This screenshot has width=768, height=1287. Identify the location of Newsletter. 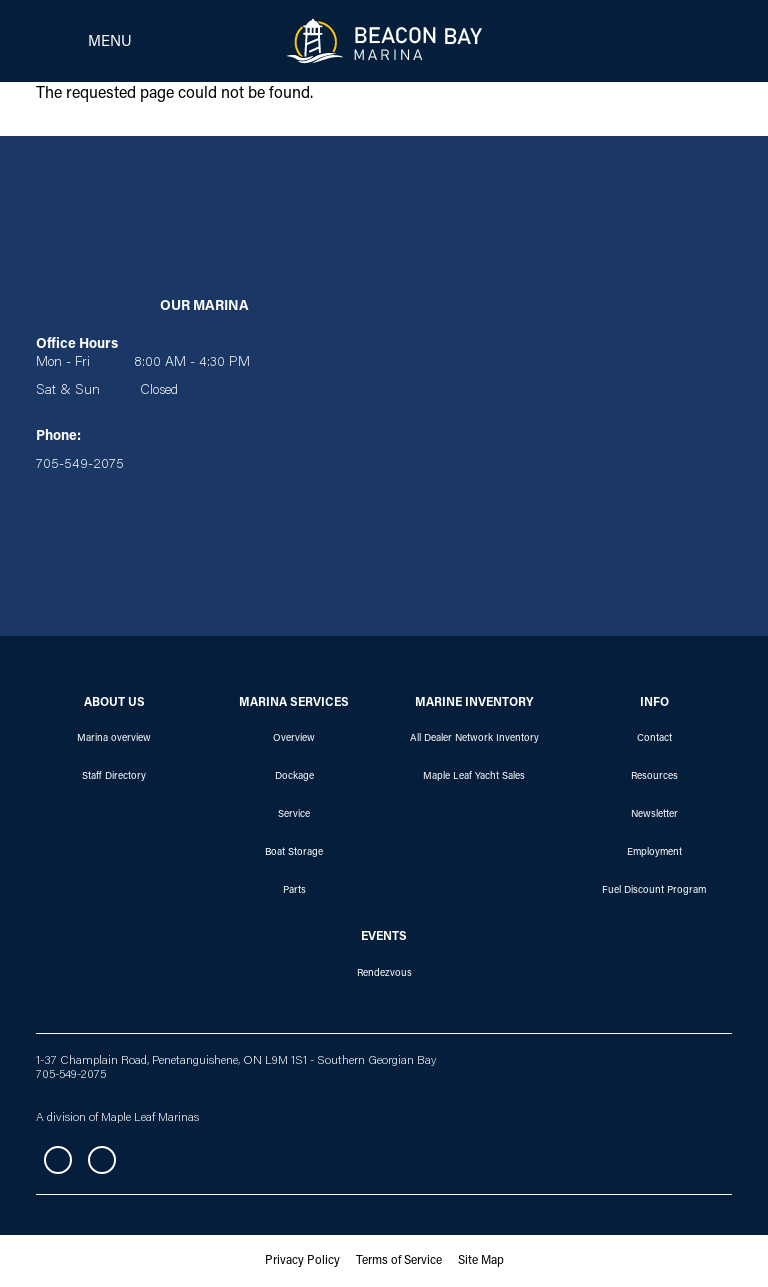
(654, 815).